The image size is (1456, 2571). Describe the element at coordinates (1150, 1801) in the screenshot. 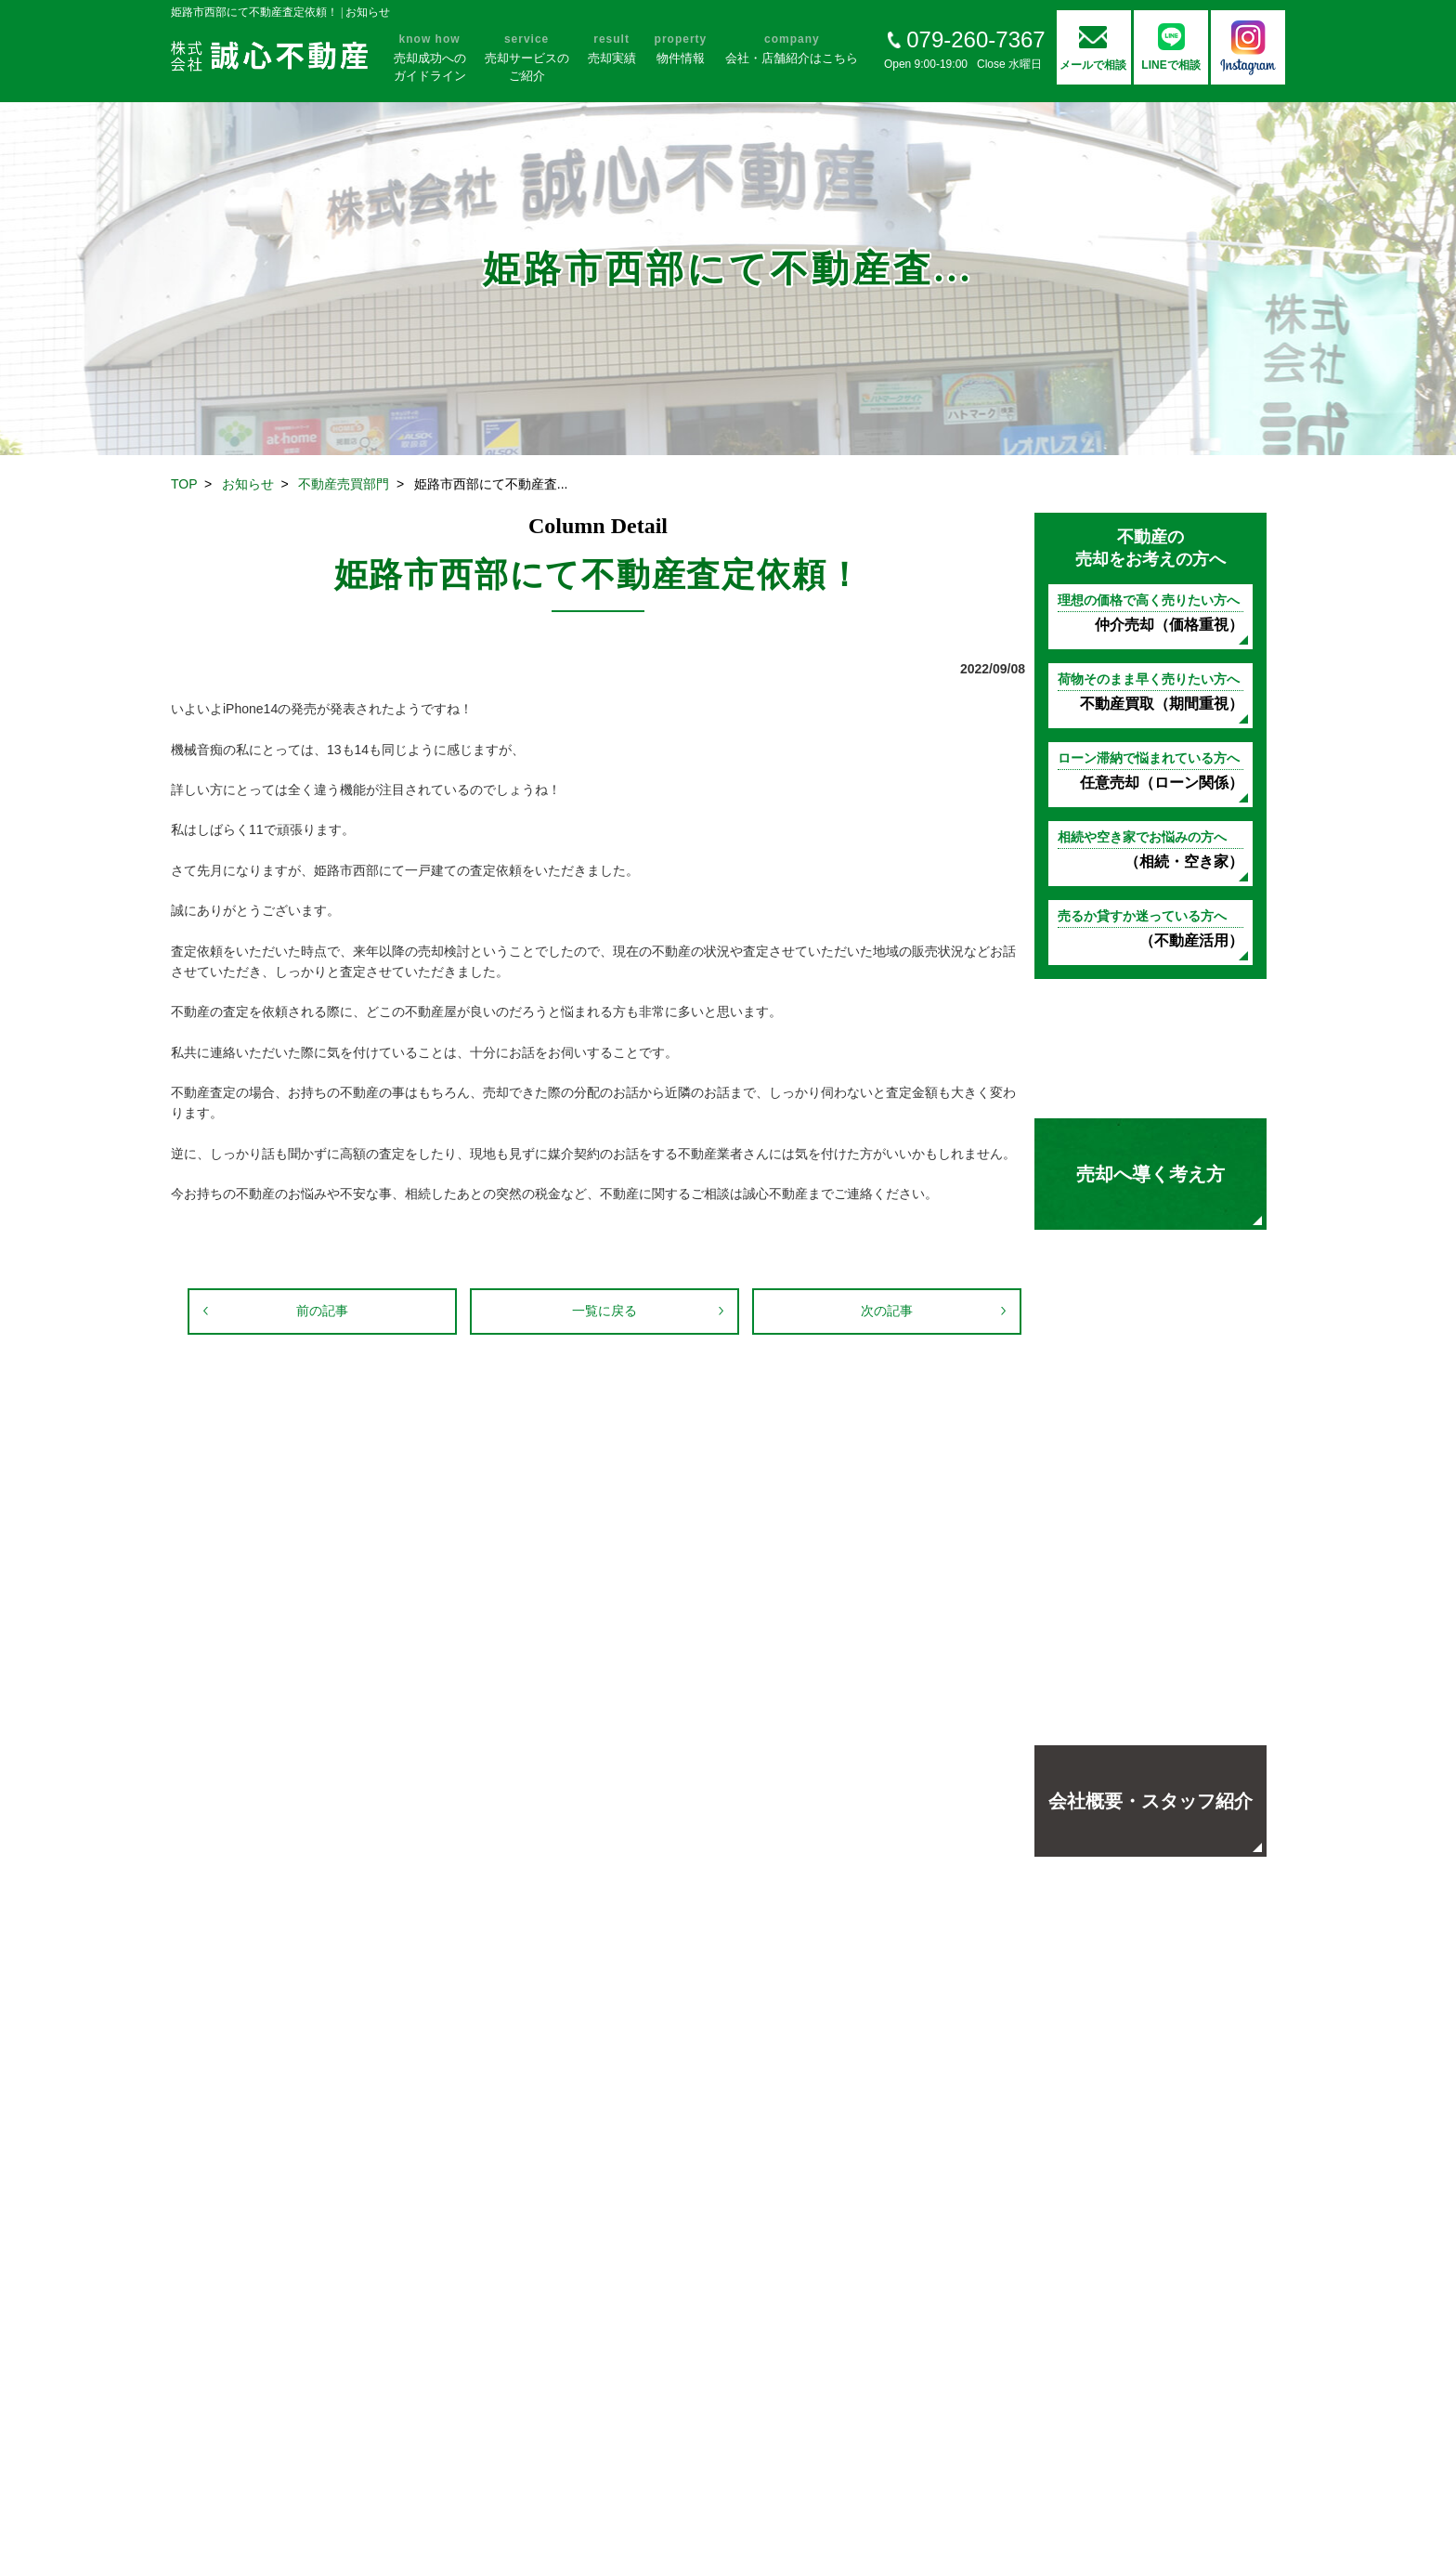

I see `会社概要・スタッフ紹介` at that location.